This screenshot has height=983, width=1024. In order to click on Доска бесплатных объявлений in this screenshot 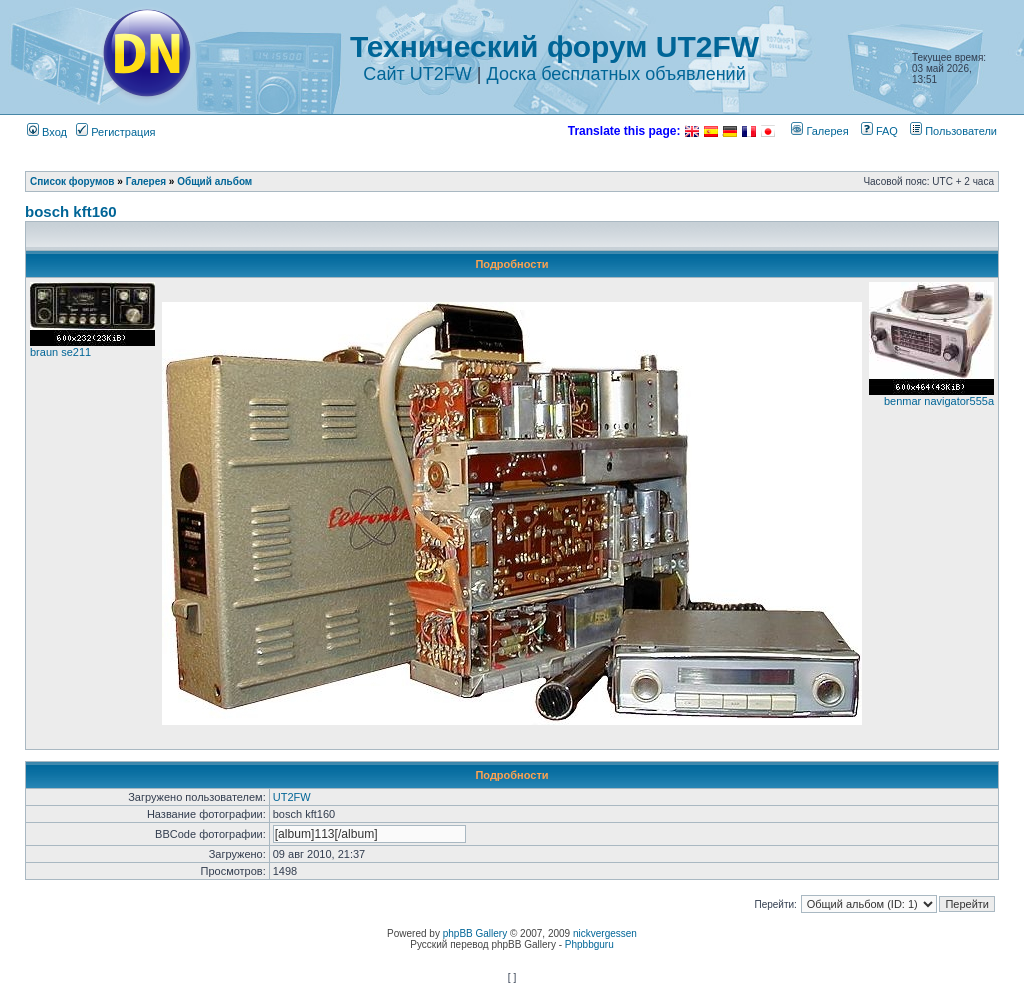, I will do `click(615, 74)`.